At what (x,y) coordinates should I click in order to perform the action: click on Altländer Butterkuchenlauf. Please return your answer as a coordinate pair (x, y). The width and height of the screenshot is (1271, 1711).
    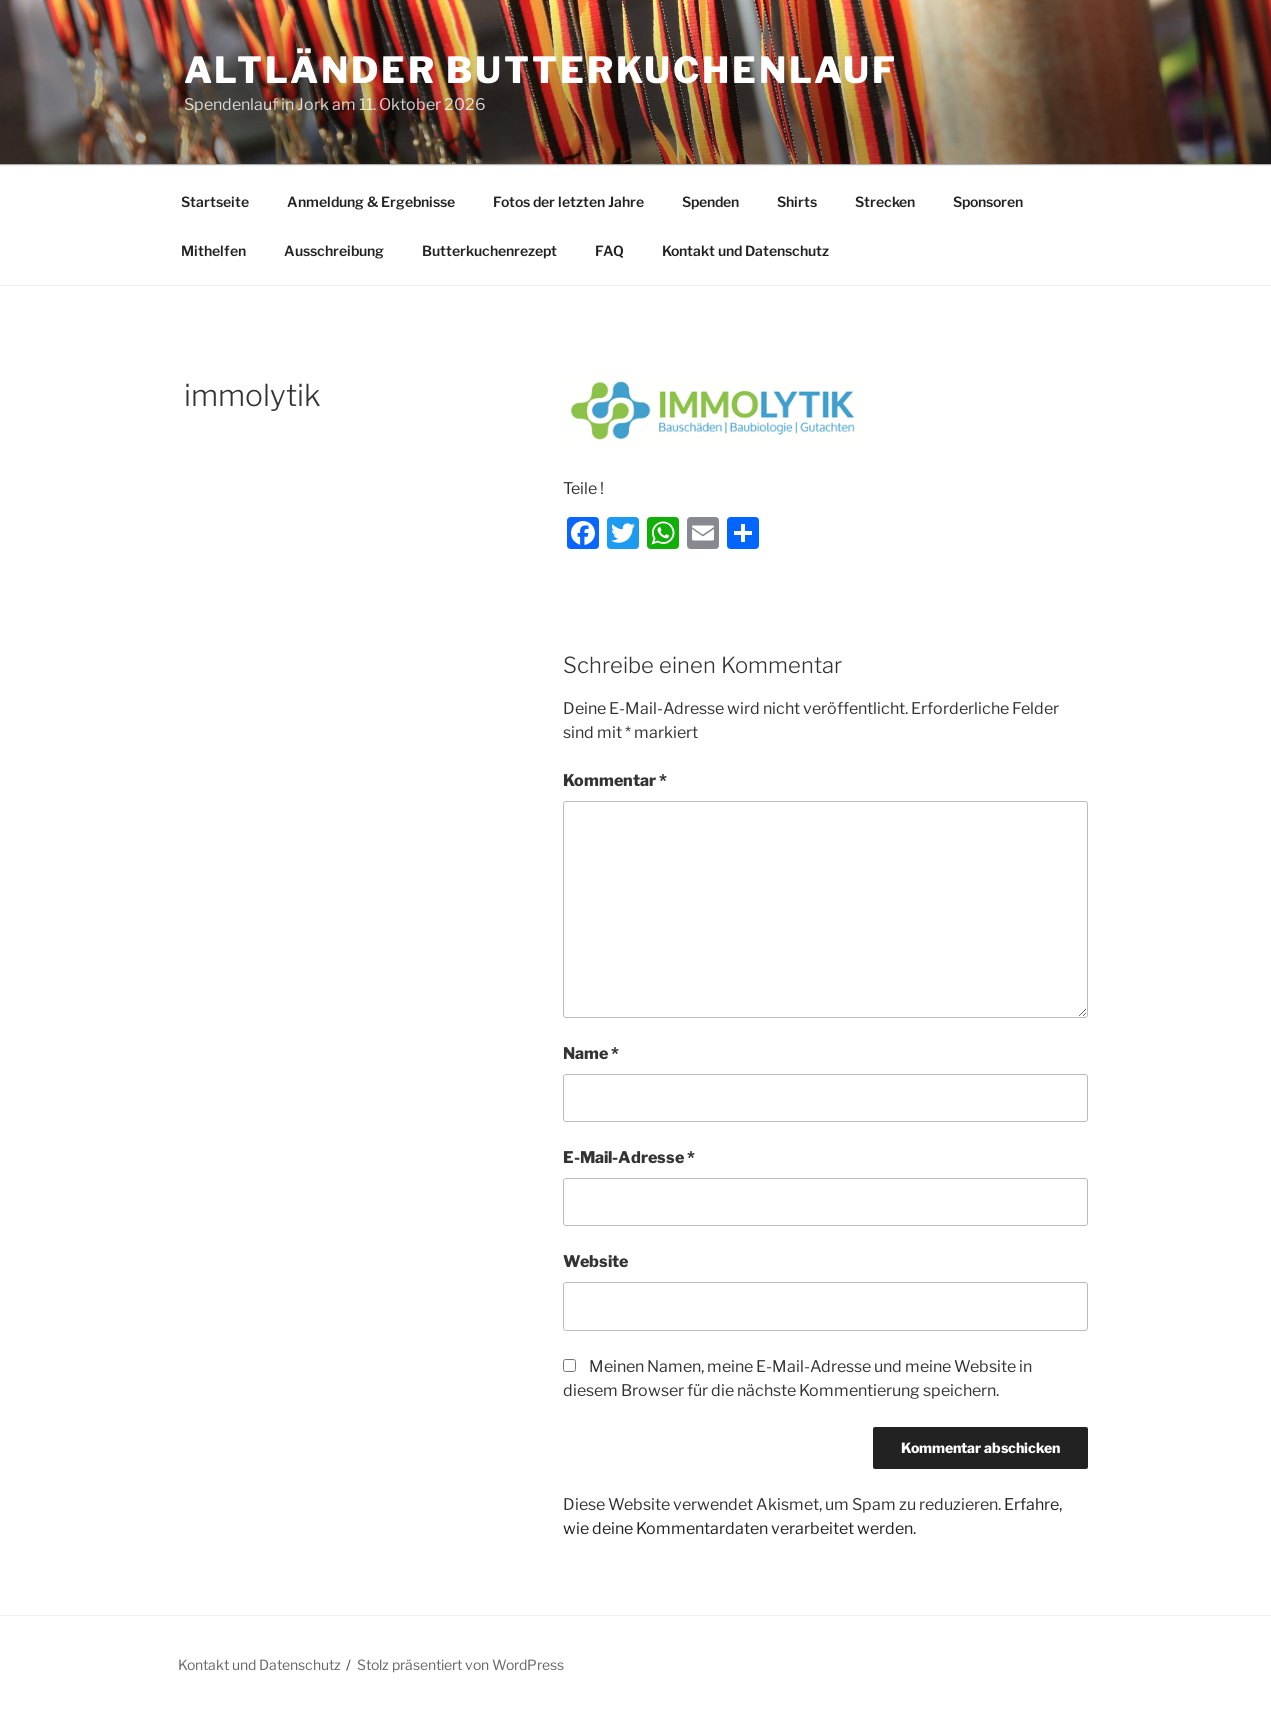
    Looking at the image, I should click on (541, 70).